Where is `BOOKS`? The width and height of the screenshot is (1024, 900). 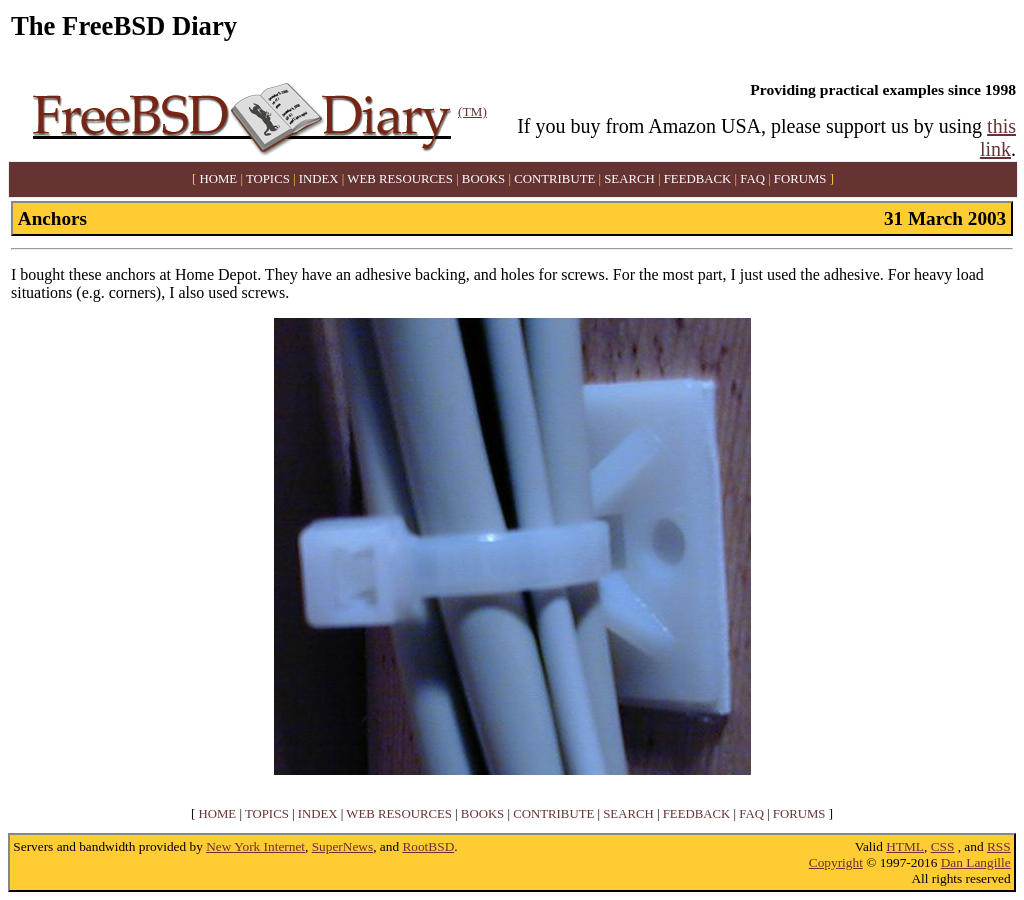 BOOKS is located at coordinates (483, 179).